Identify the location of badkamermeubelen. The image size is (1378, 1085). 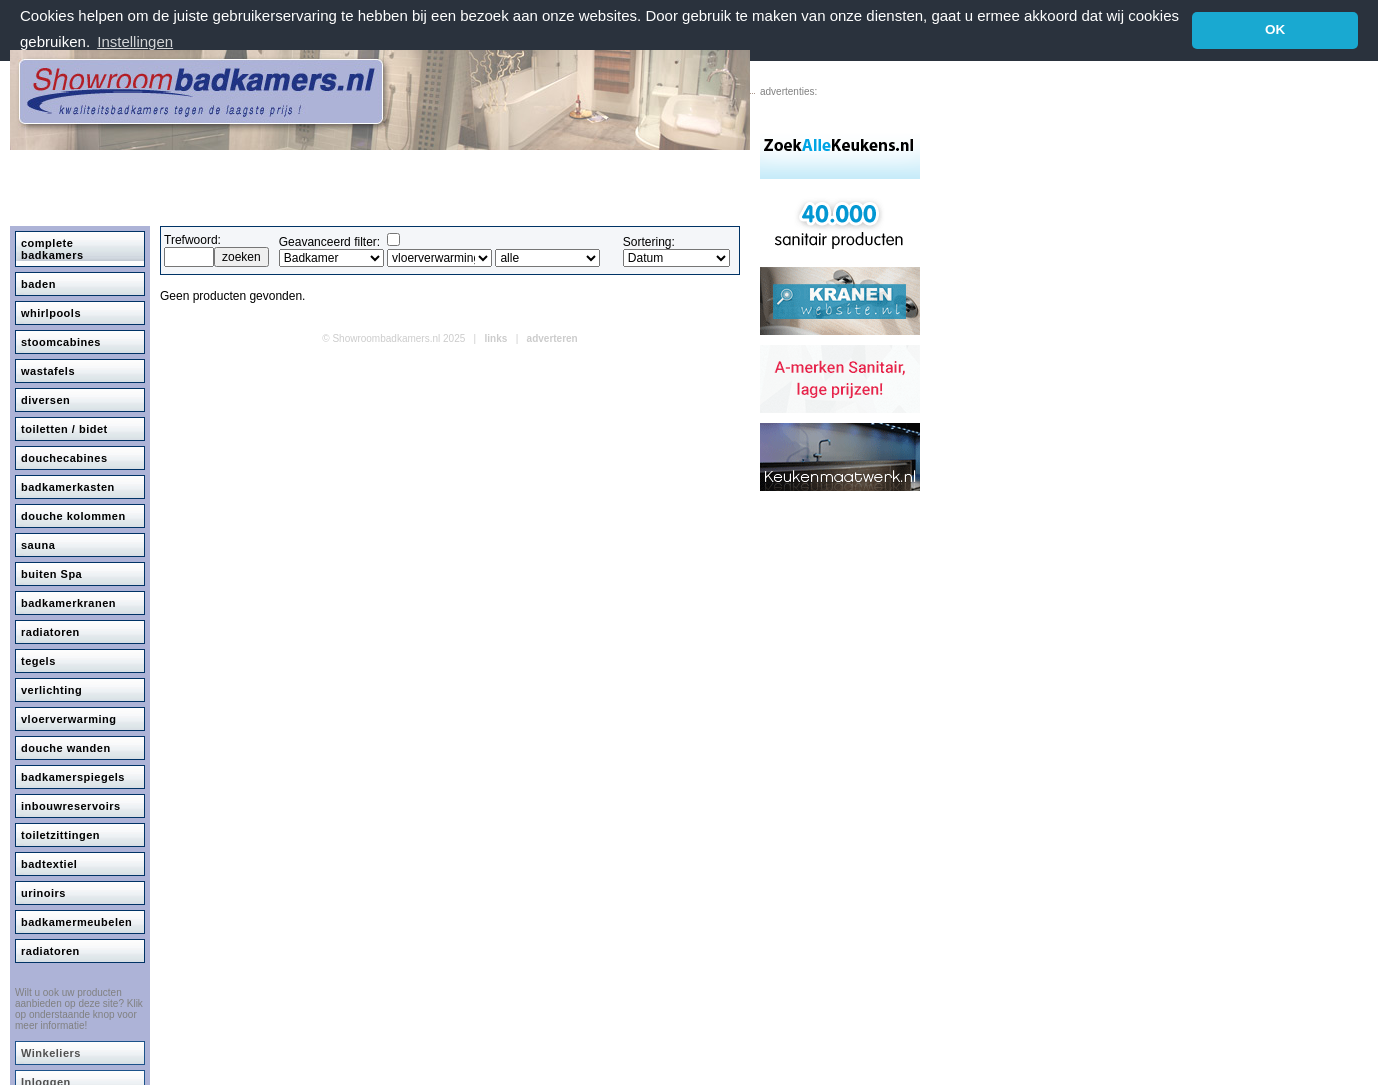
(76, 921).